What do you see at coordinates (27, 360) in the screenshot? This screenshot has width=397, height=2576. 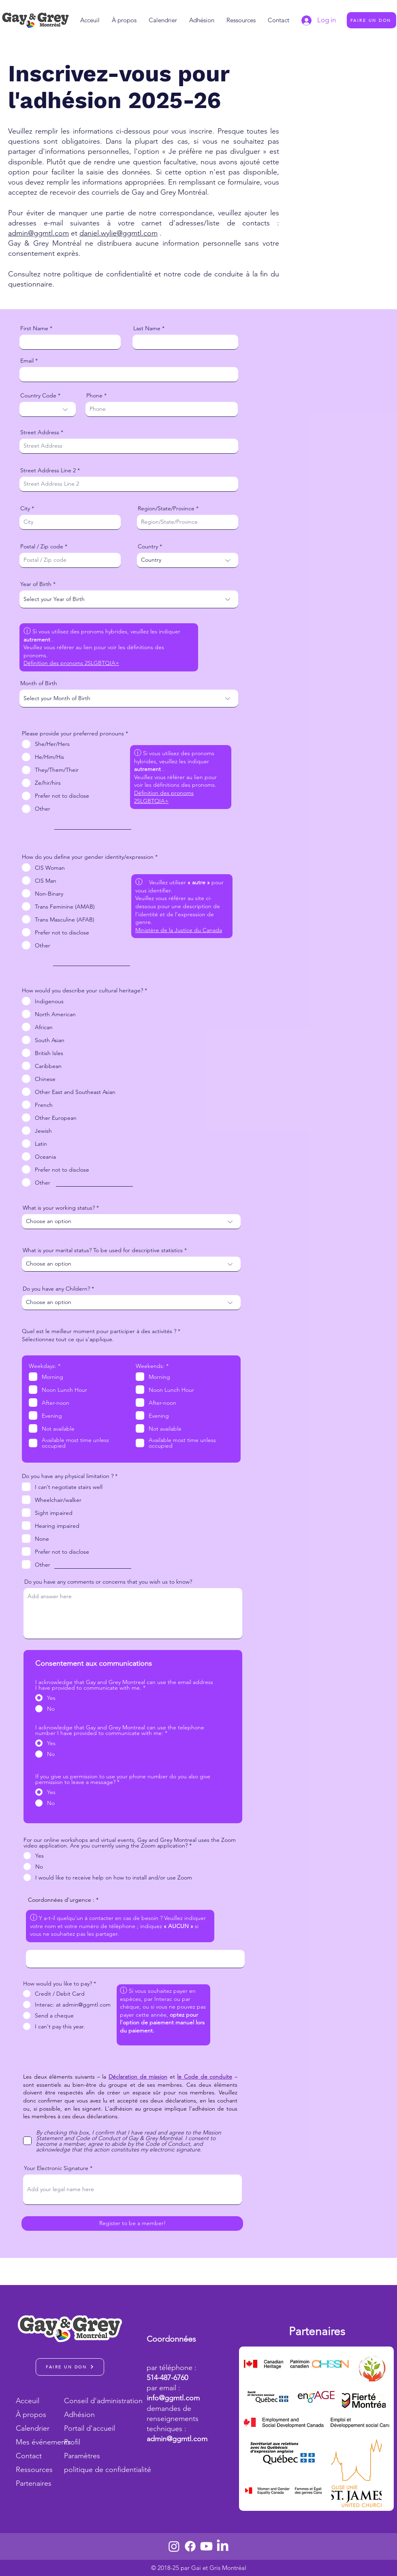 I see `Email` at bounding box center [27, 360].